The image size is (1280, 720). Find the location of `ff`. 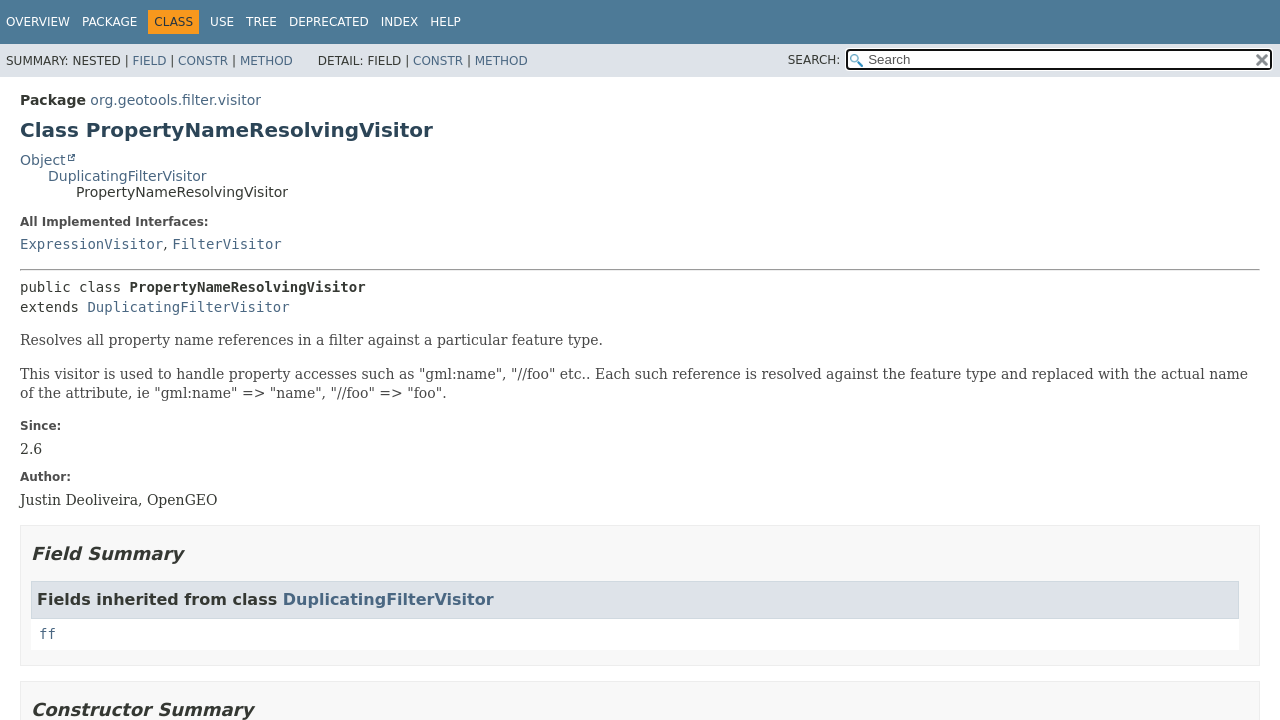

ff is located at coordinates (47, 634).